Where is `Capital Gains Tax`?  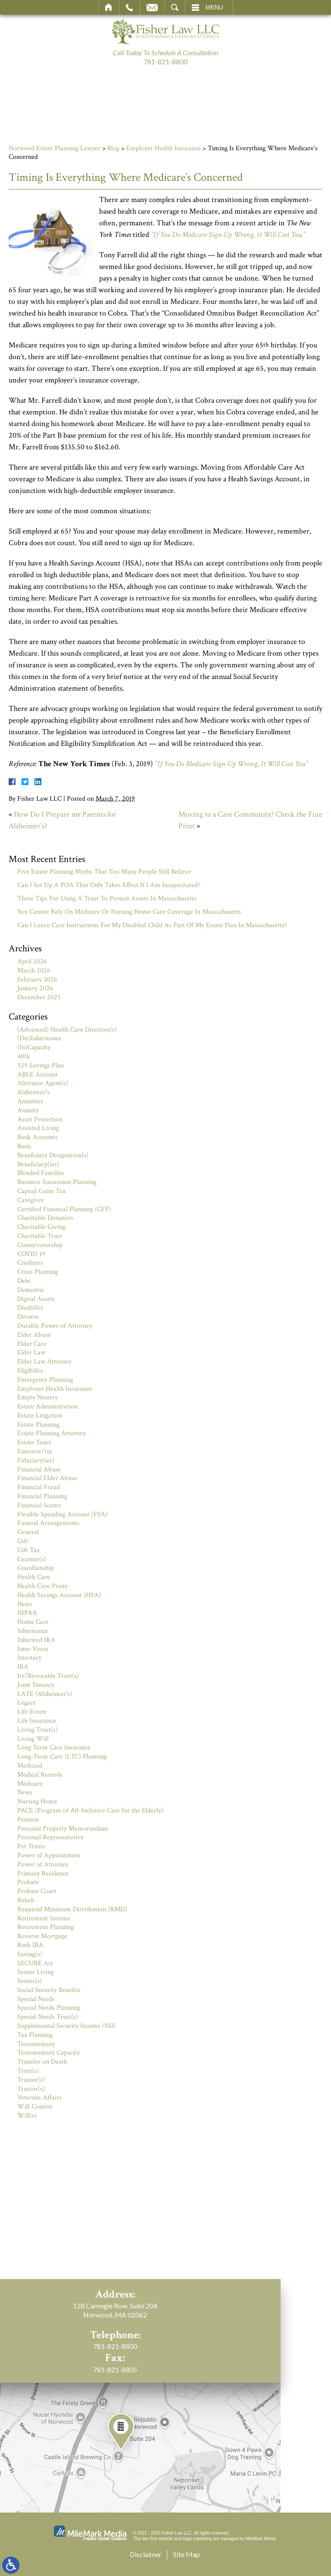
Capital Gains Tax is located at coordinates (41, 1191).